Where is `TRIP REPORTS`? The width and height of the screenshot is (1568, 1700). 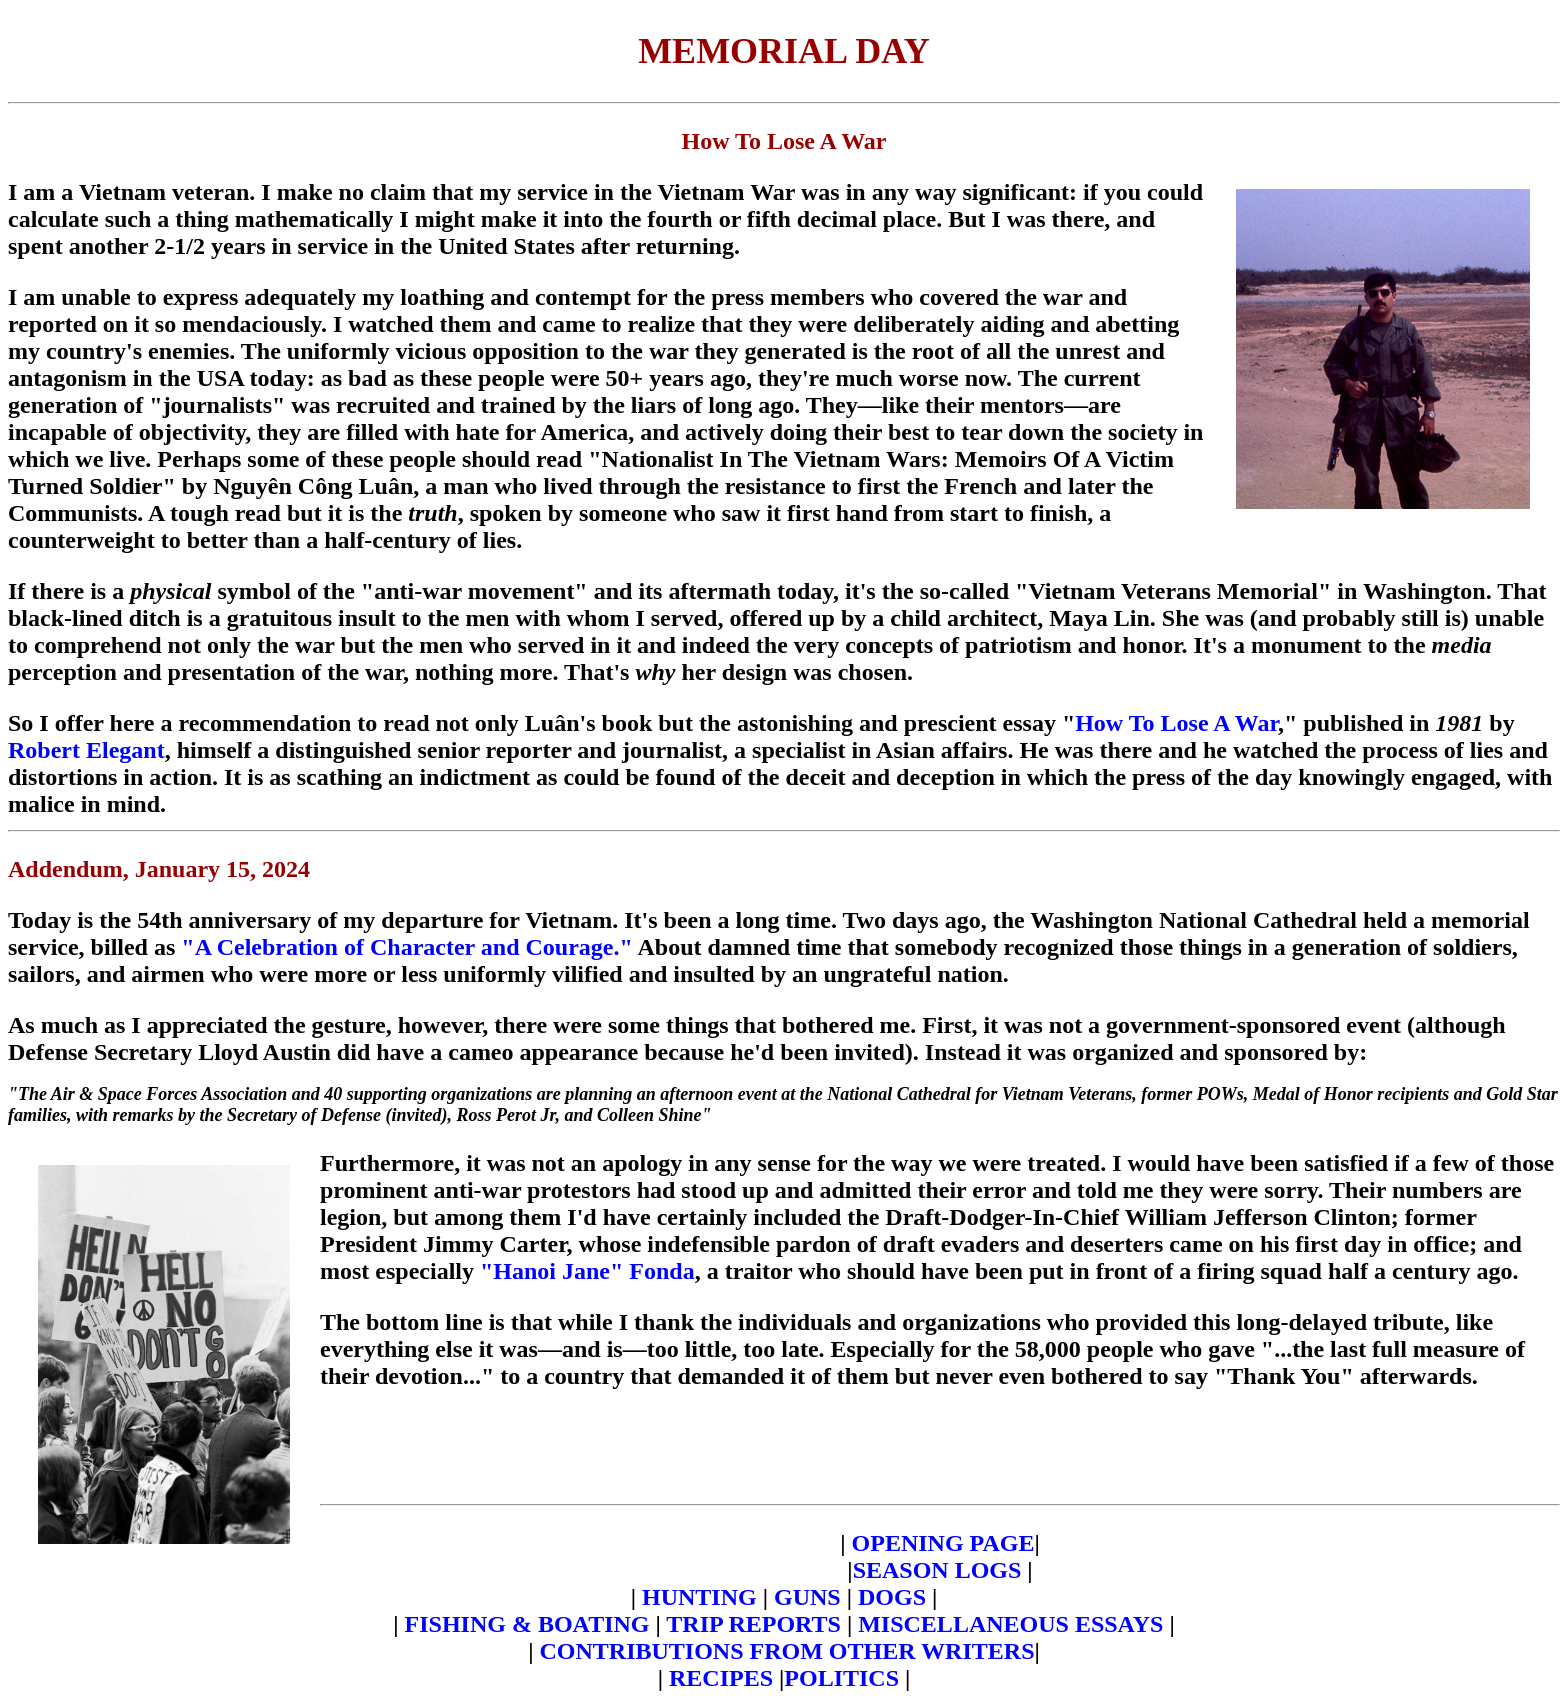
TRIP REPORTS is located at coordinates (756, 1624).